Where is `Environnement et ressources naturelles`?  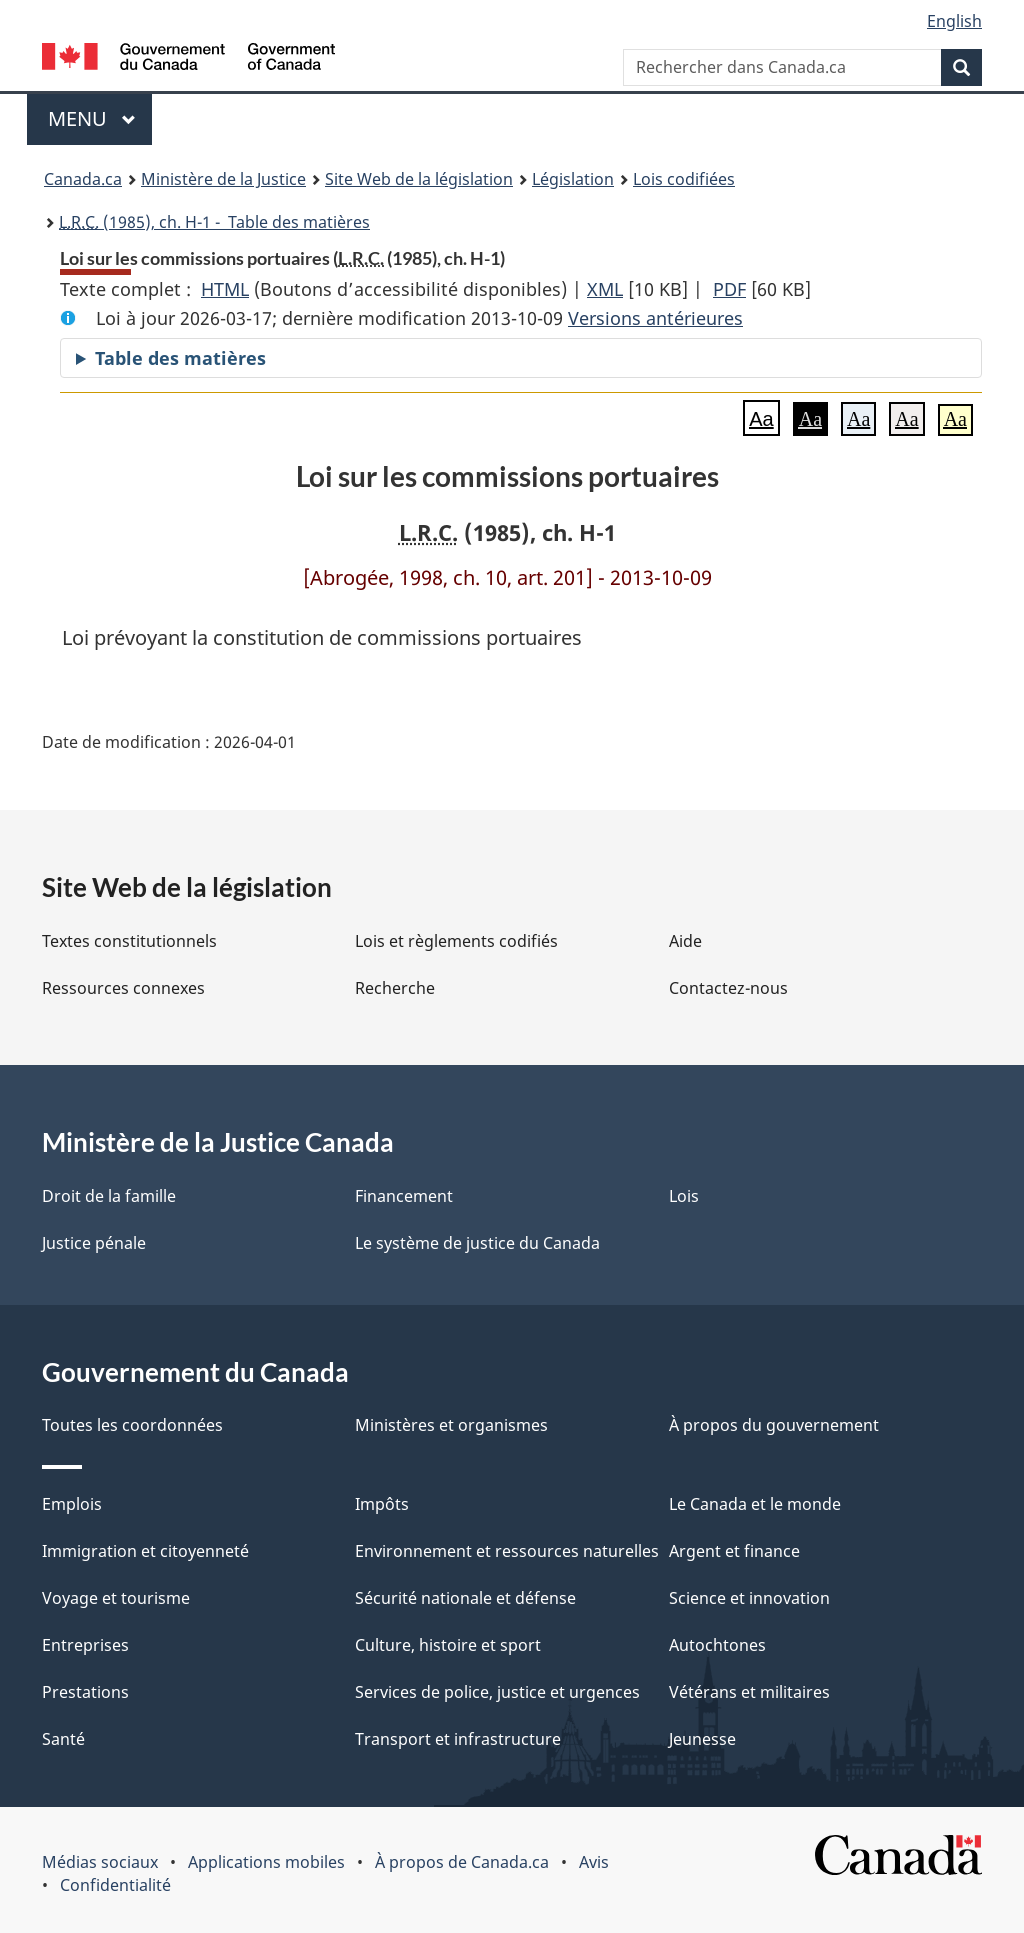 Environnement et ressources naturelles is located at coordinates (507, 1551).